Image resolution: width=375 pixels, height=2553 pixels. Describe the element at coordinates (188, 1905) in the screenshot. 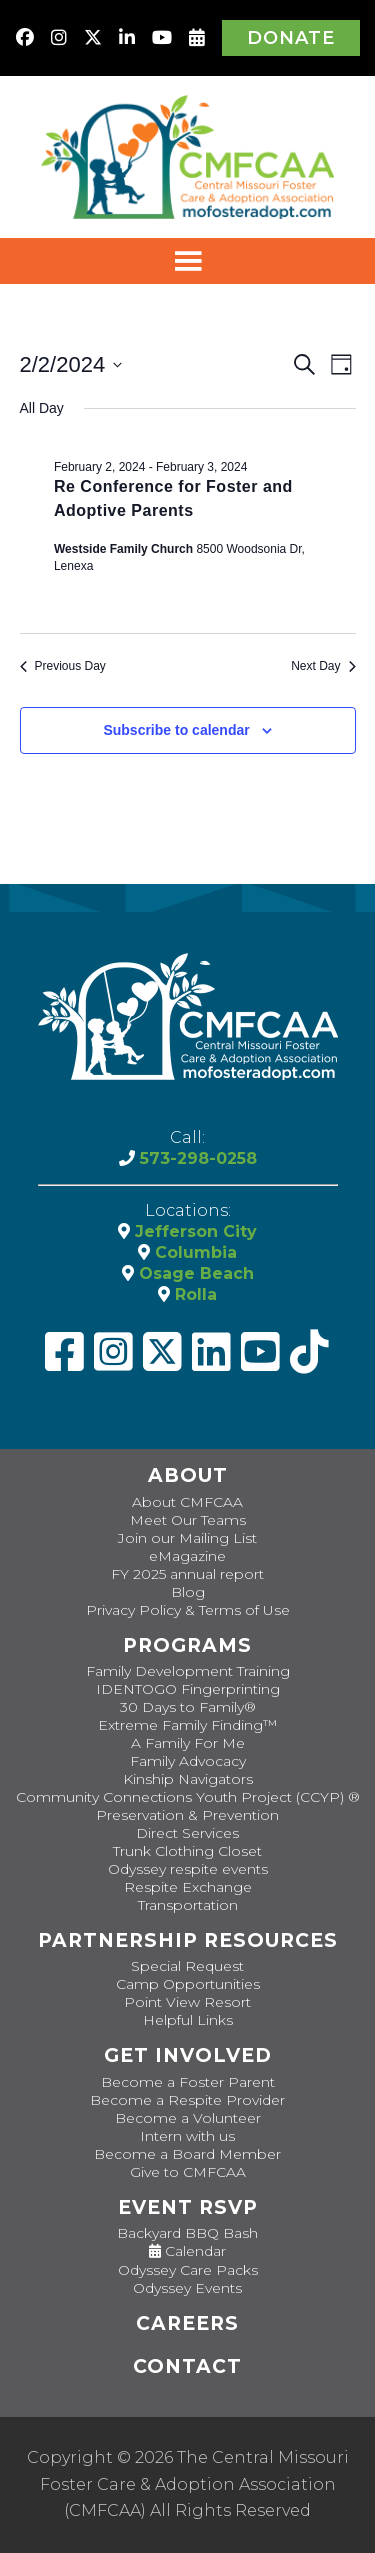

I see `Transportation` at that location.